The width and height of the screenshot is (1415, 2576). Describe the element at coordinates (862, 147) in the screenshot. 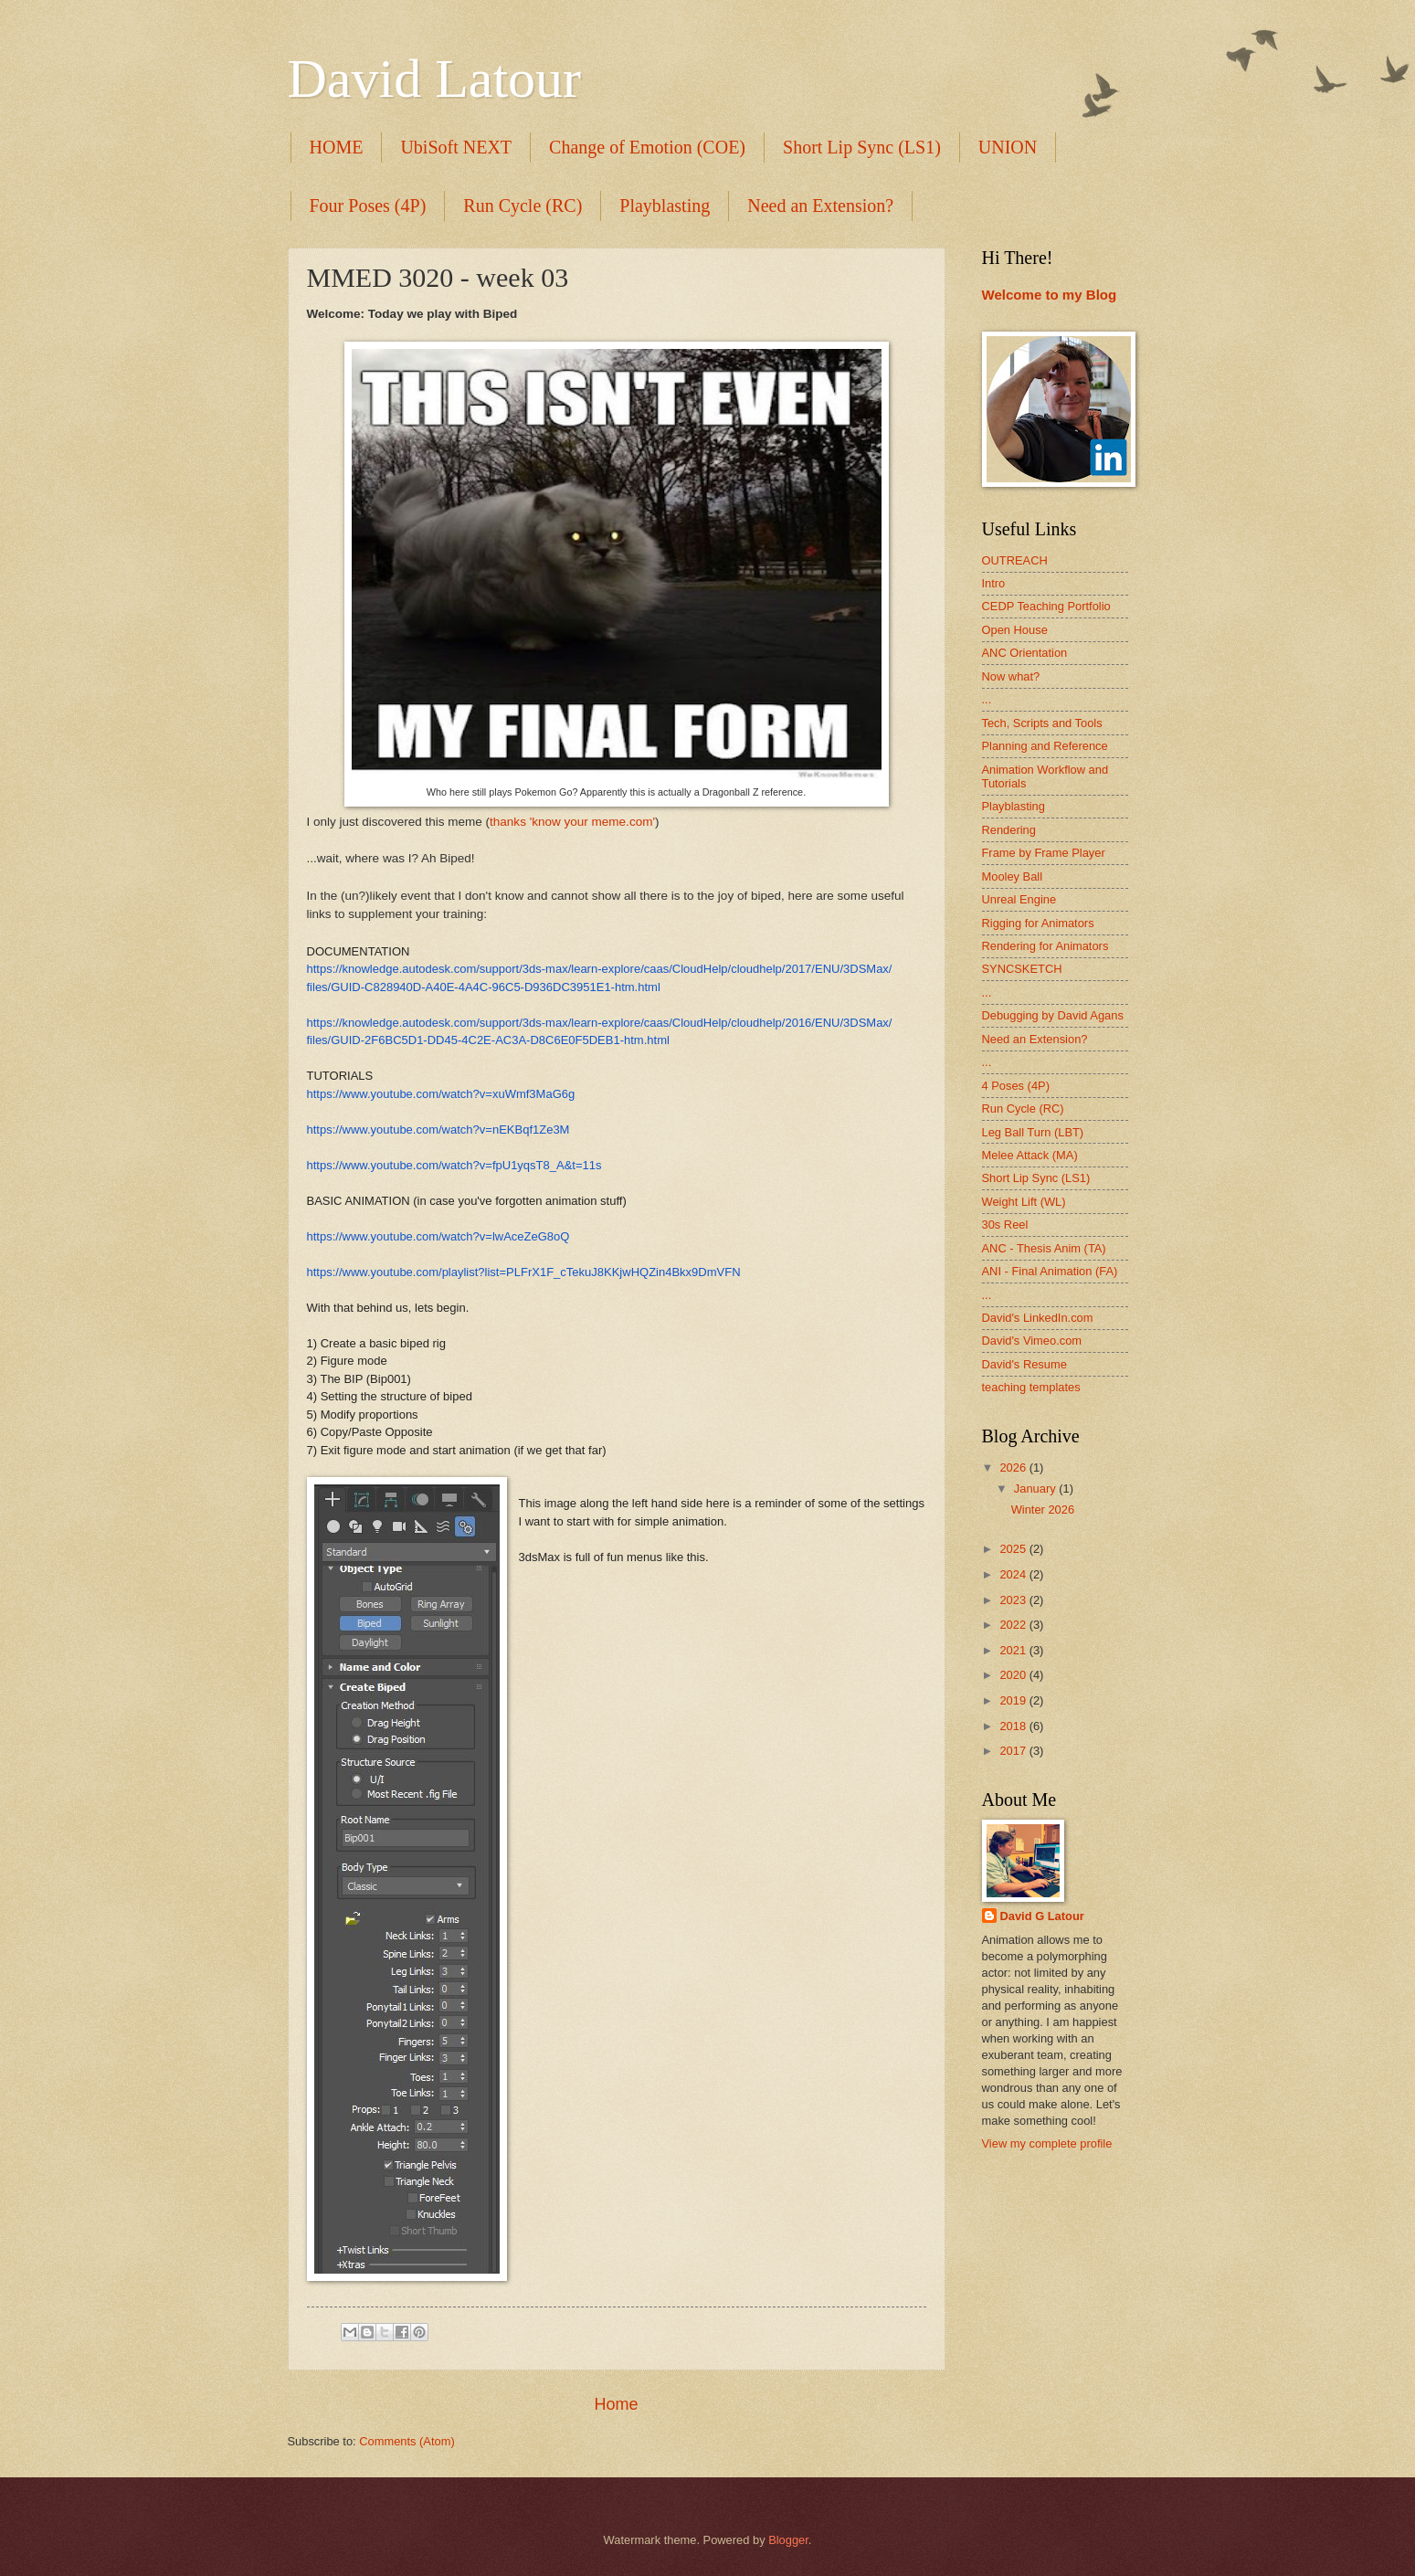

I see `Short Lip Sync (LS1)` at that location.